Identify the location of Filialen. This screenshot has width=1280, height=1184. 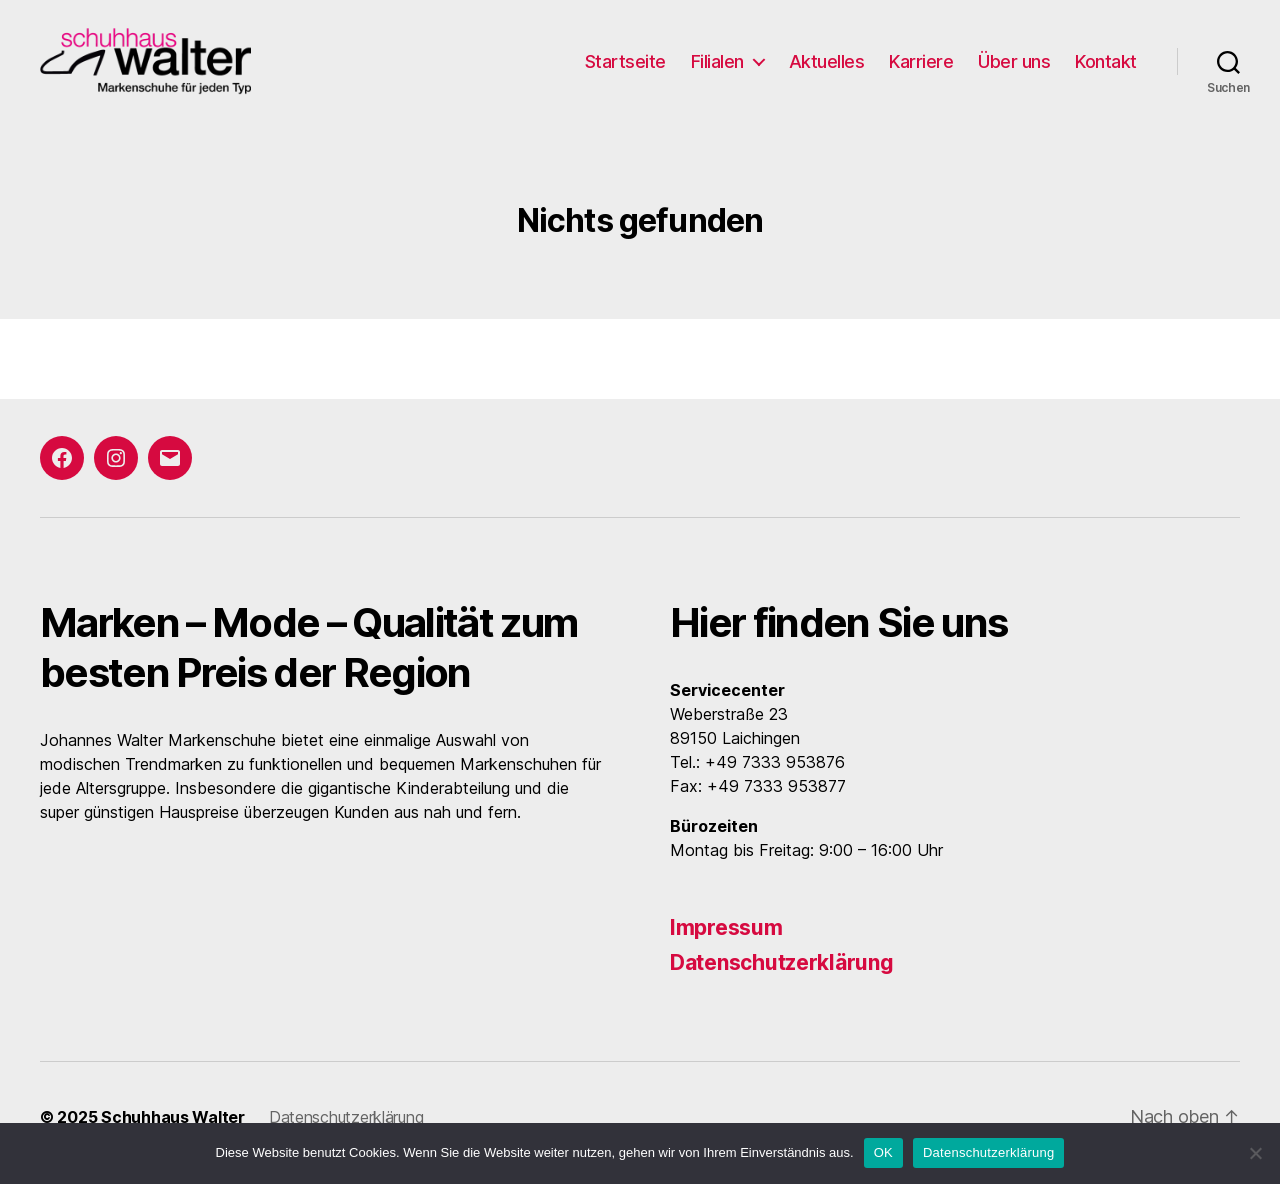
(717, 67).